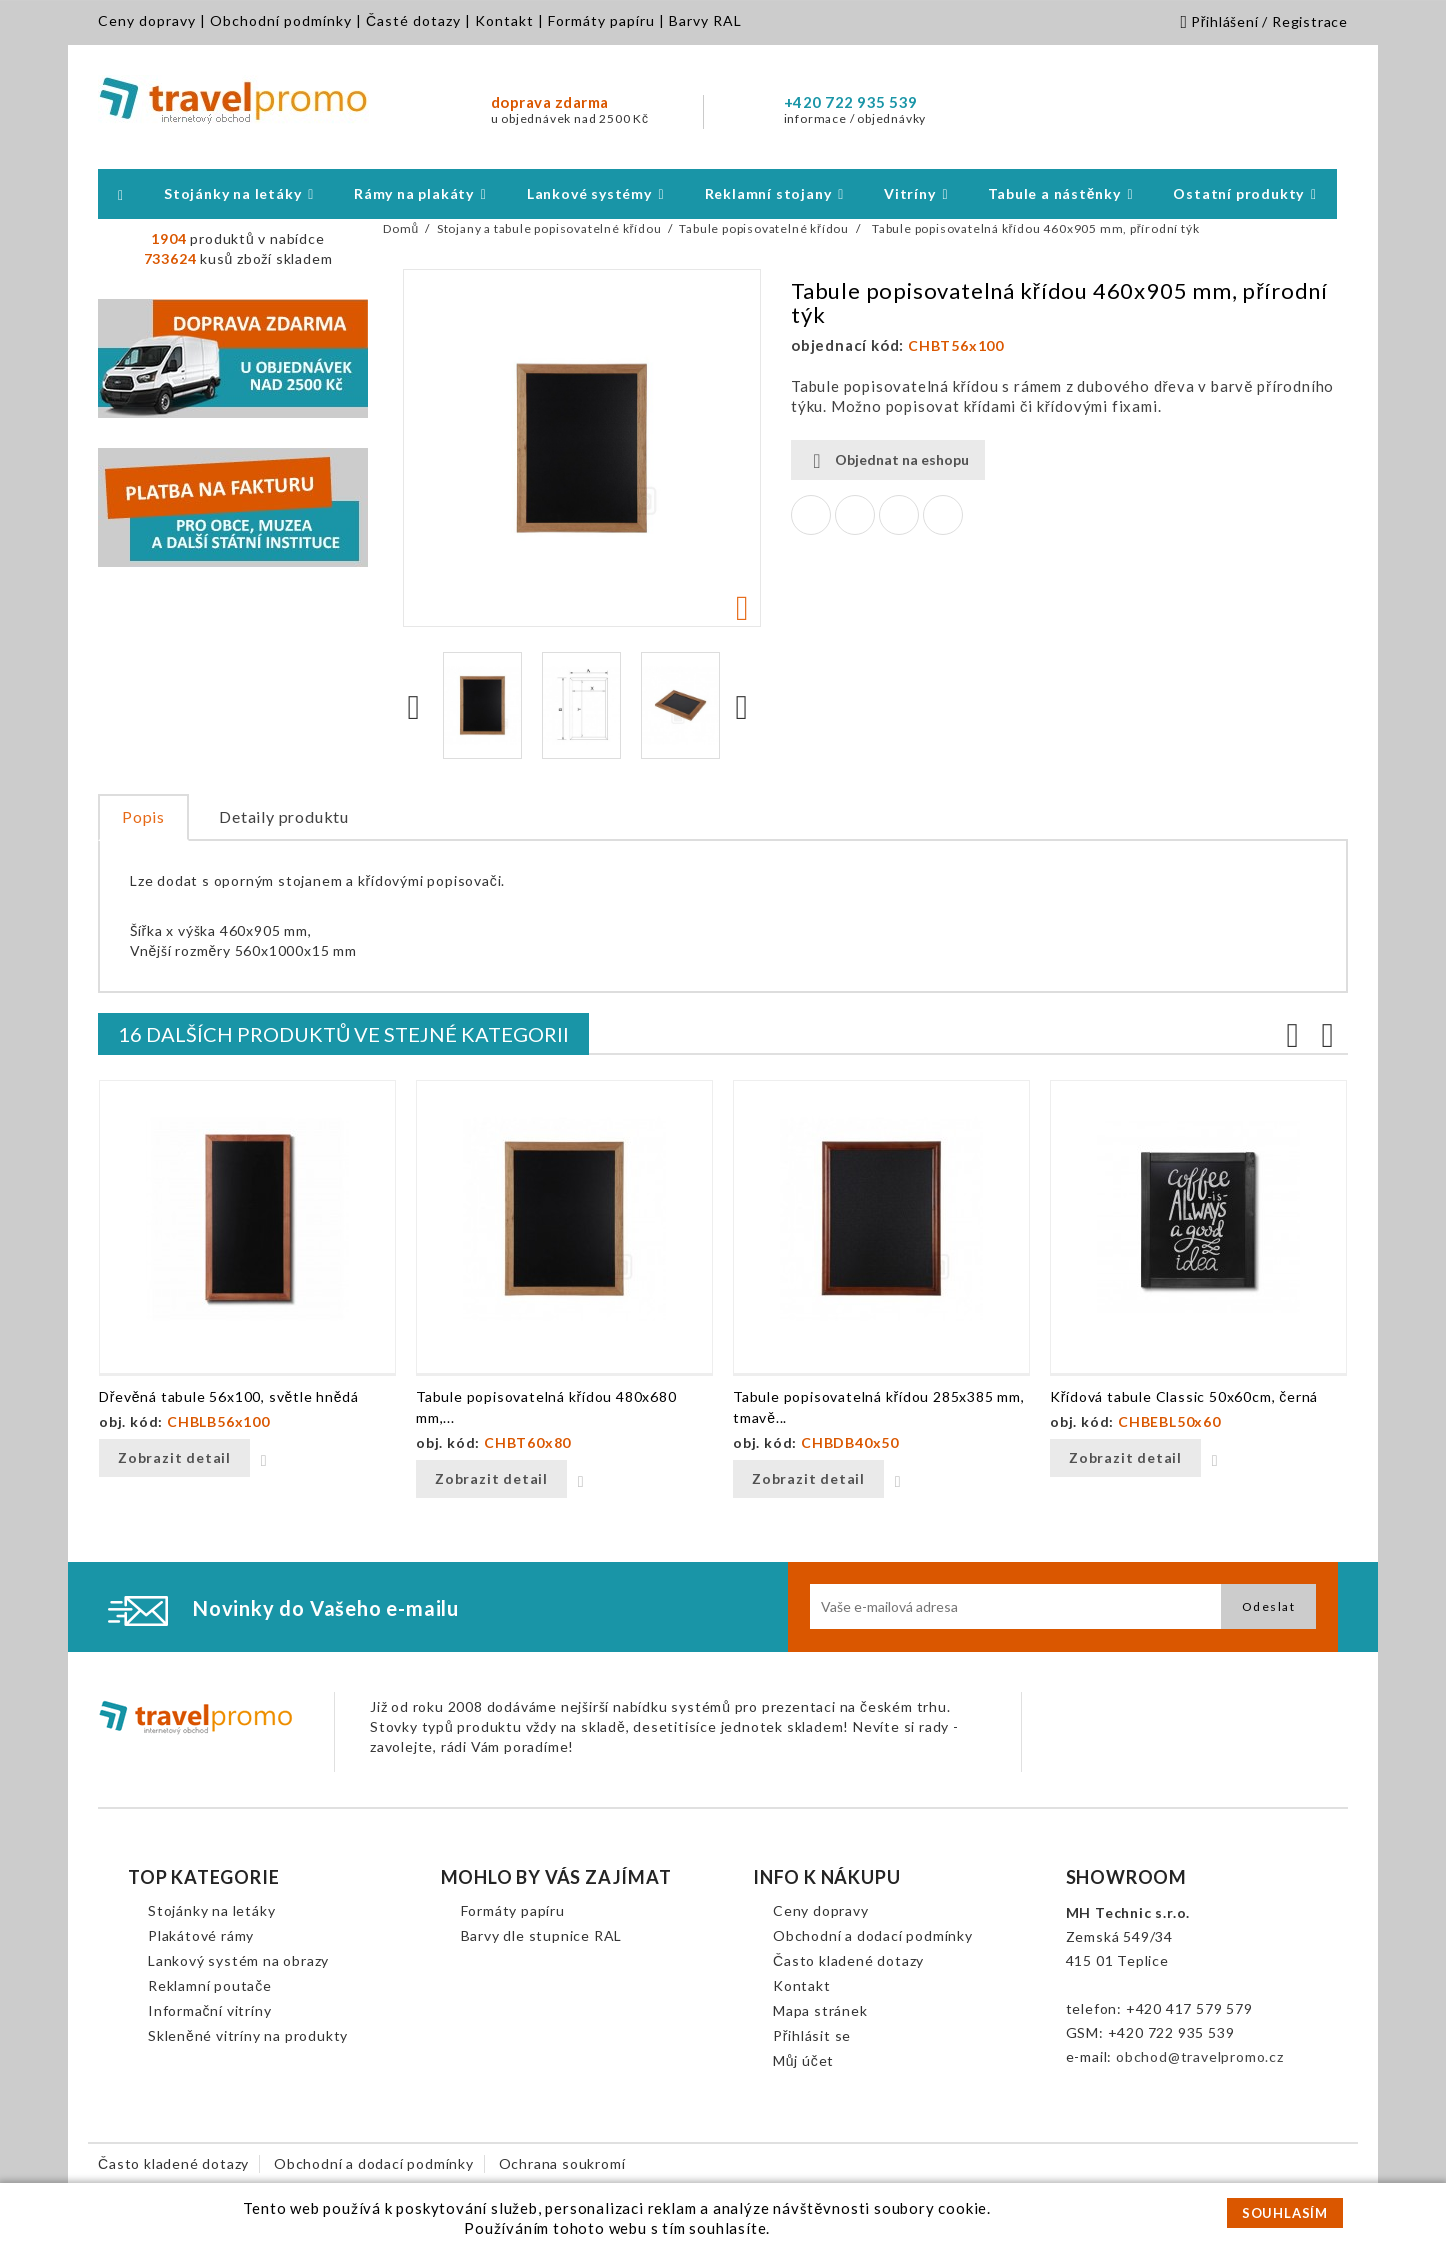  What do you see at coordinates (855, 515) in the screenshot?
I see `Tweet` at bounding box center [855, 515].